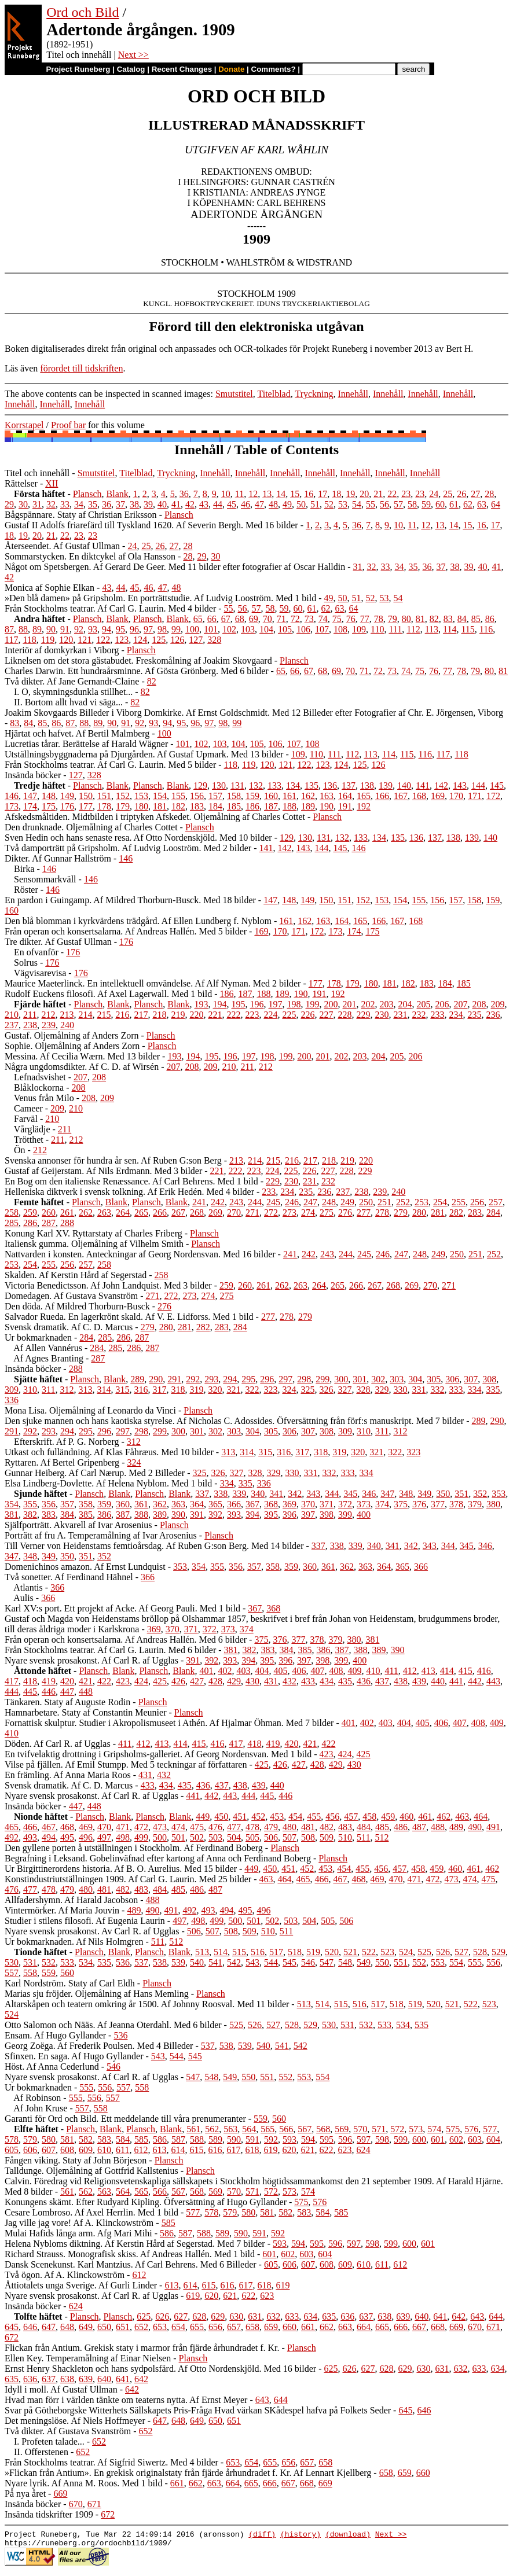  I want to click on 394, so click(252, 1514).